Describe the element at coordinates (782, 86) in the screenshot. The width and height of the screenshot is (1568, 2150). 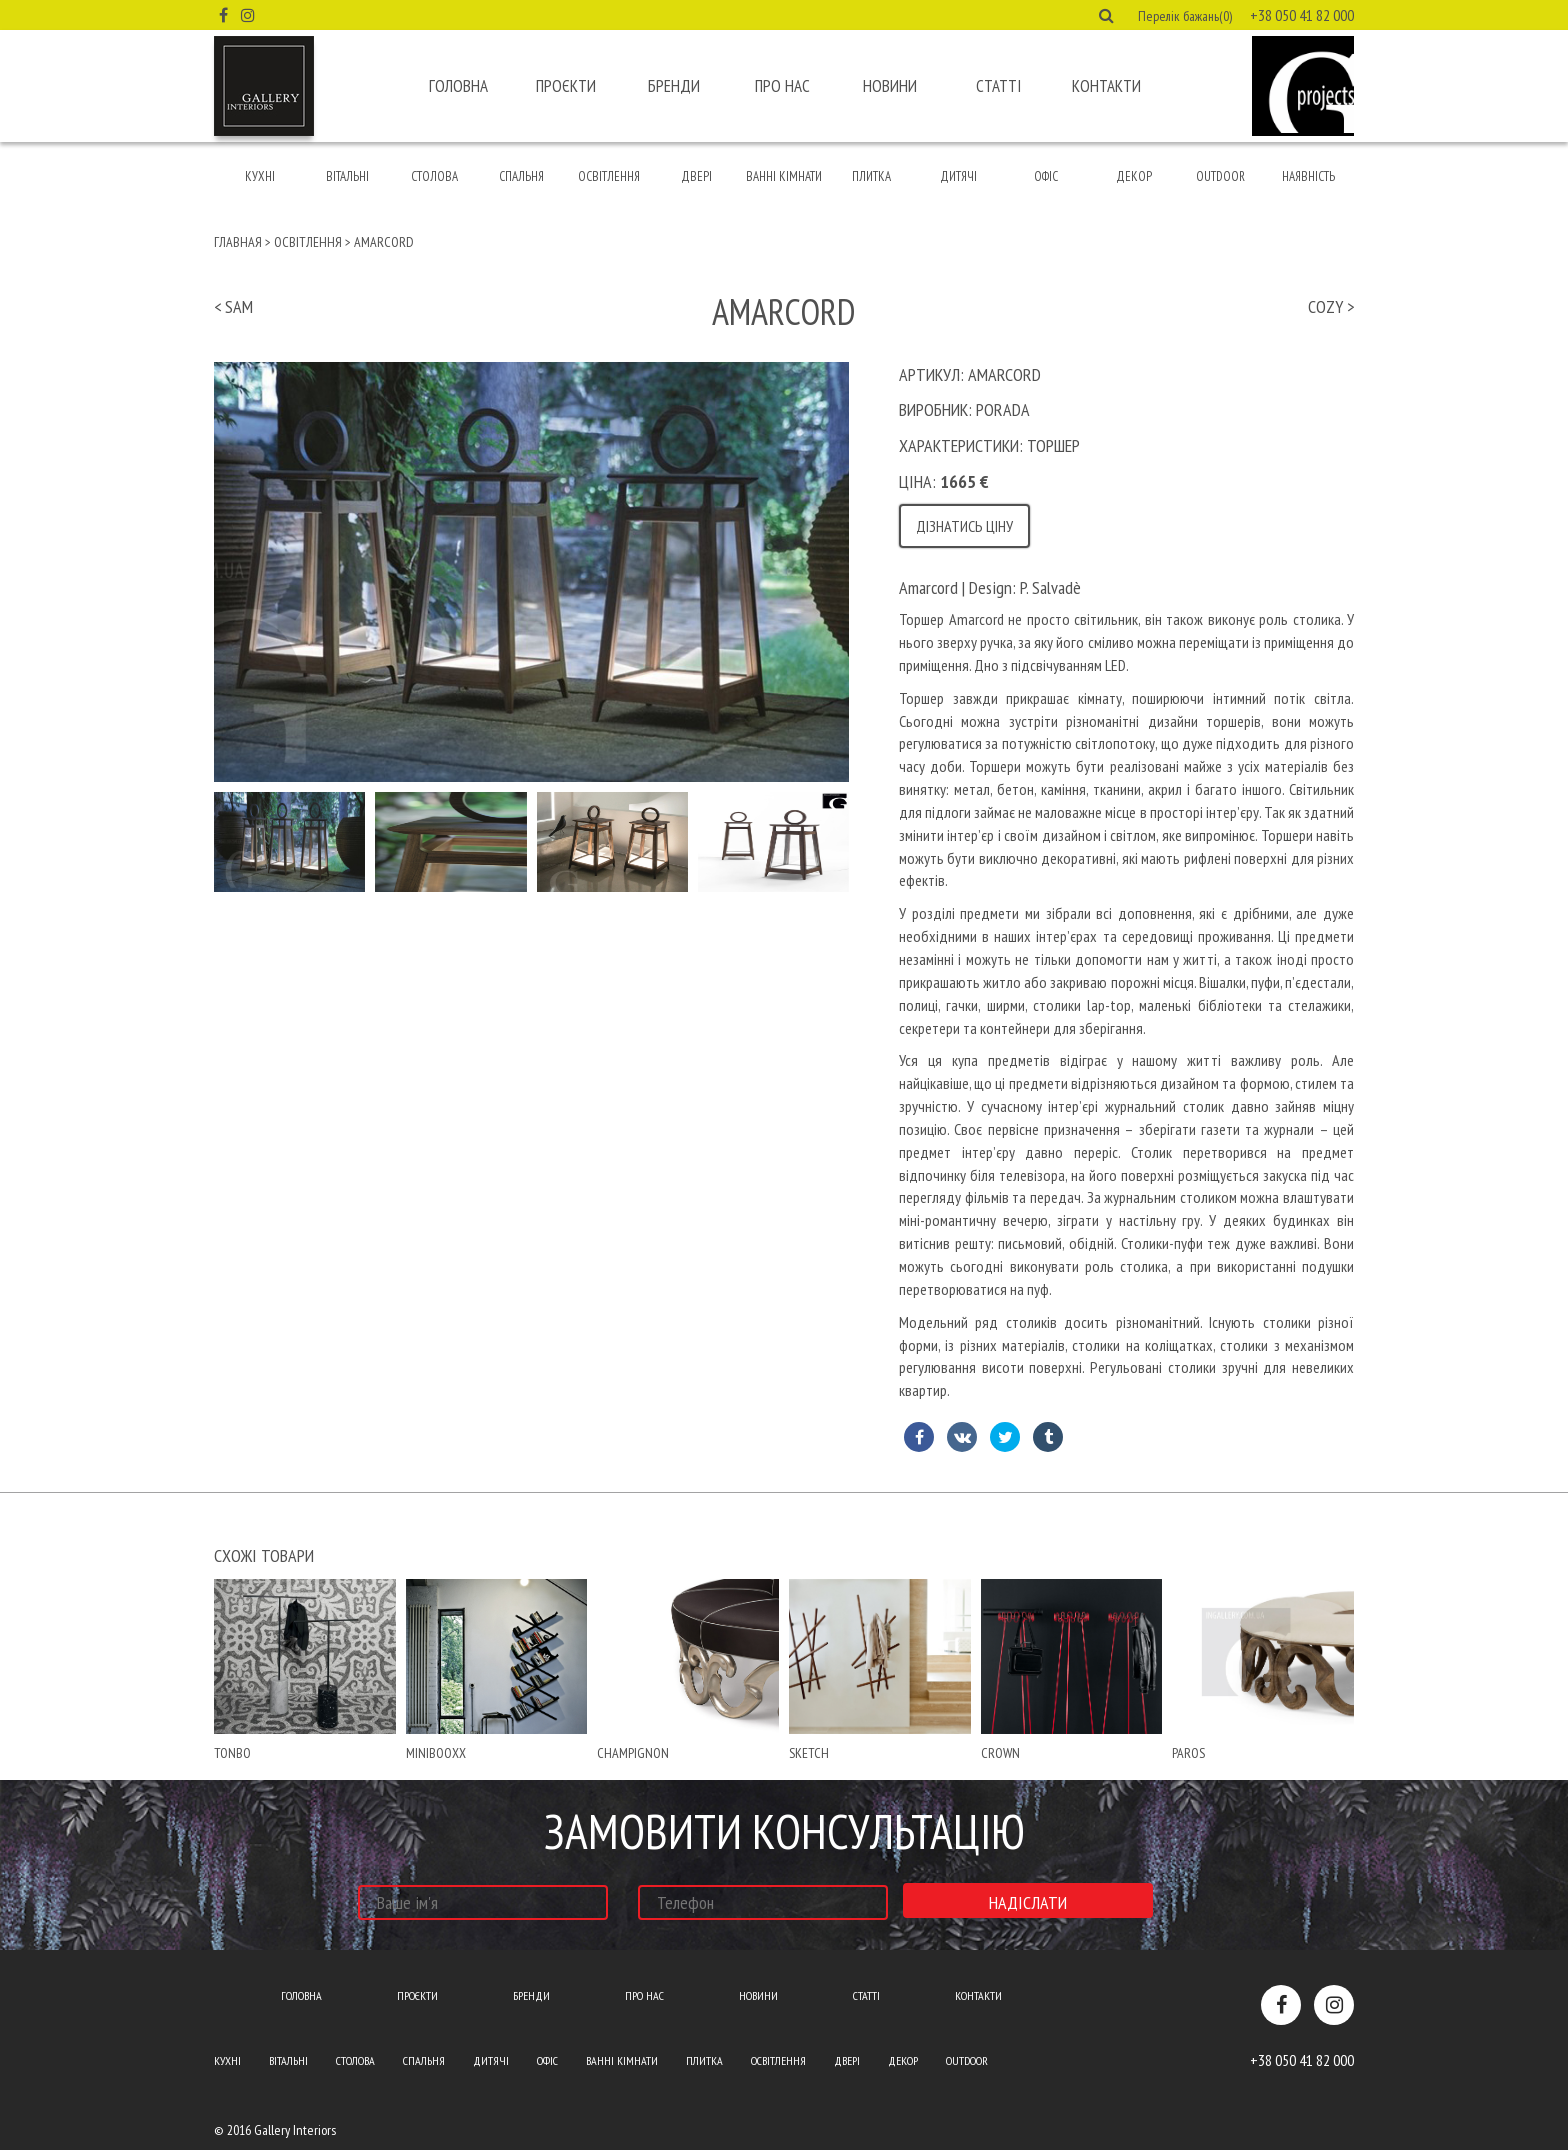
I see `Про нас` at that location.